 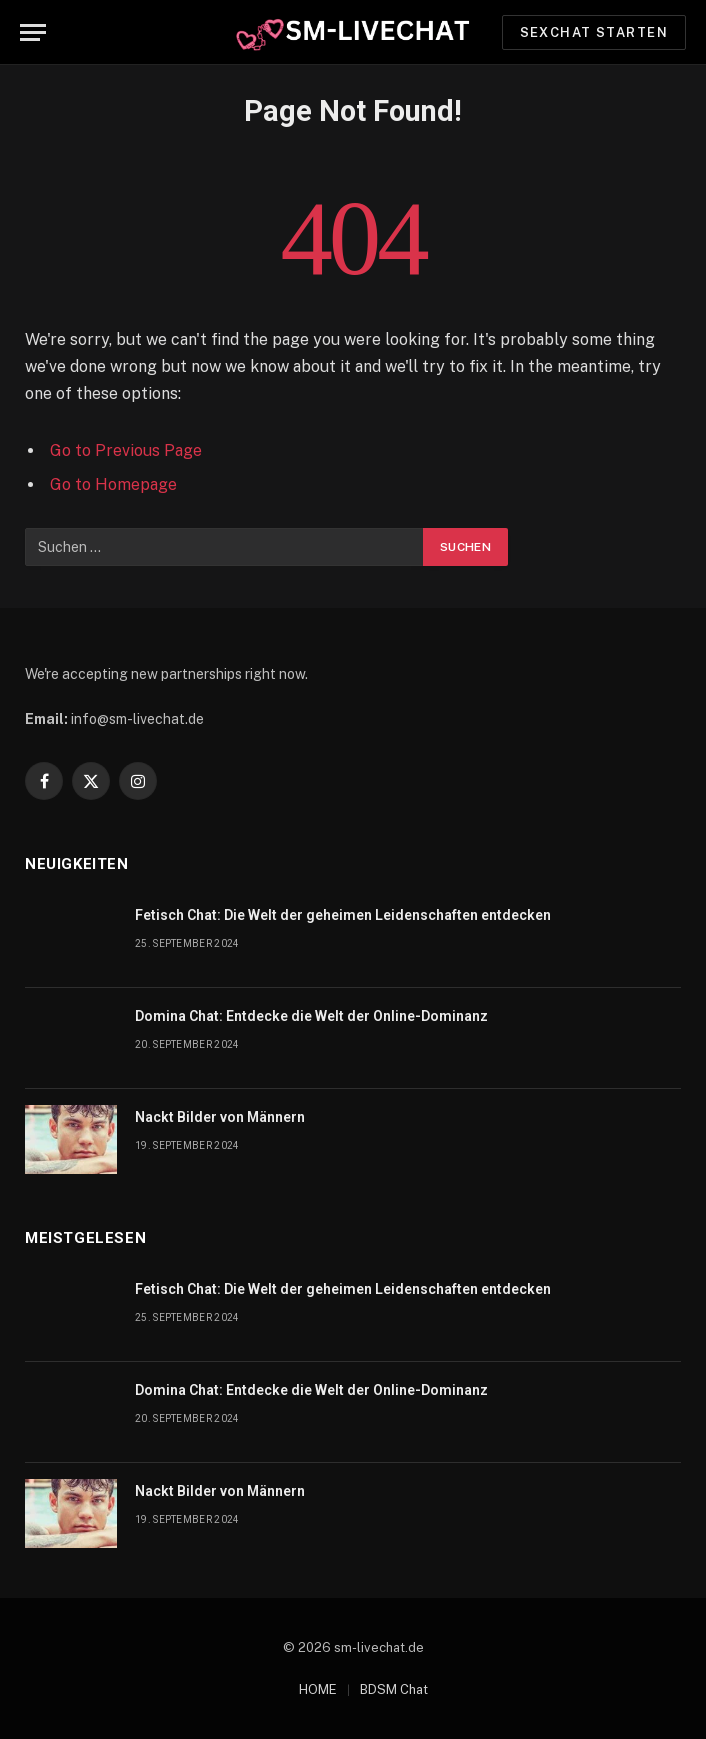 I want to click on Nackt Bilder von Männern, so click(x=220, y=1117).